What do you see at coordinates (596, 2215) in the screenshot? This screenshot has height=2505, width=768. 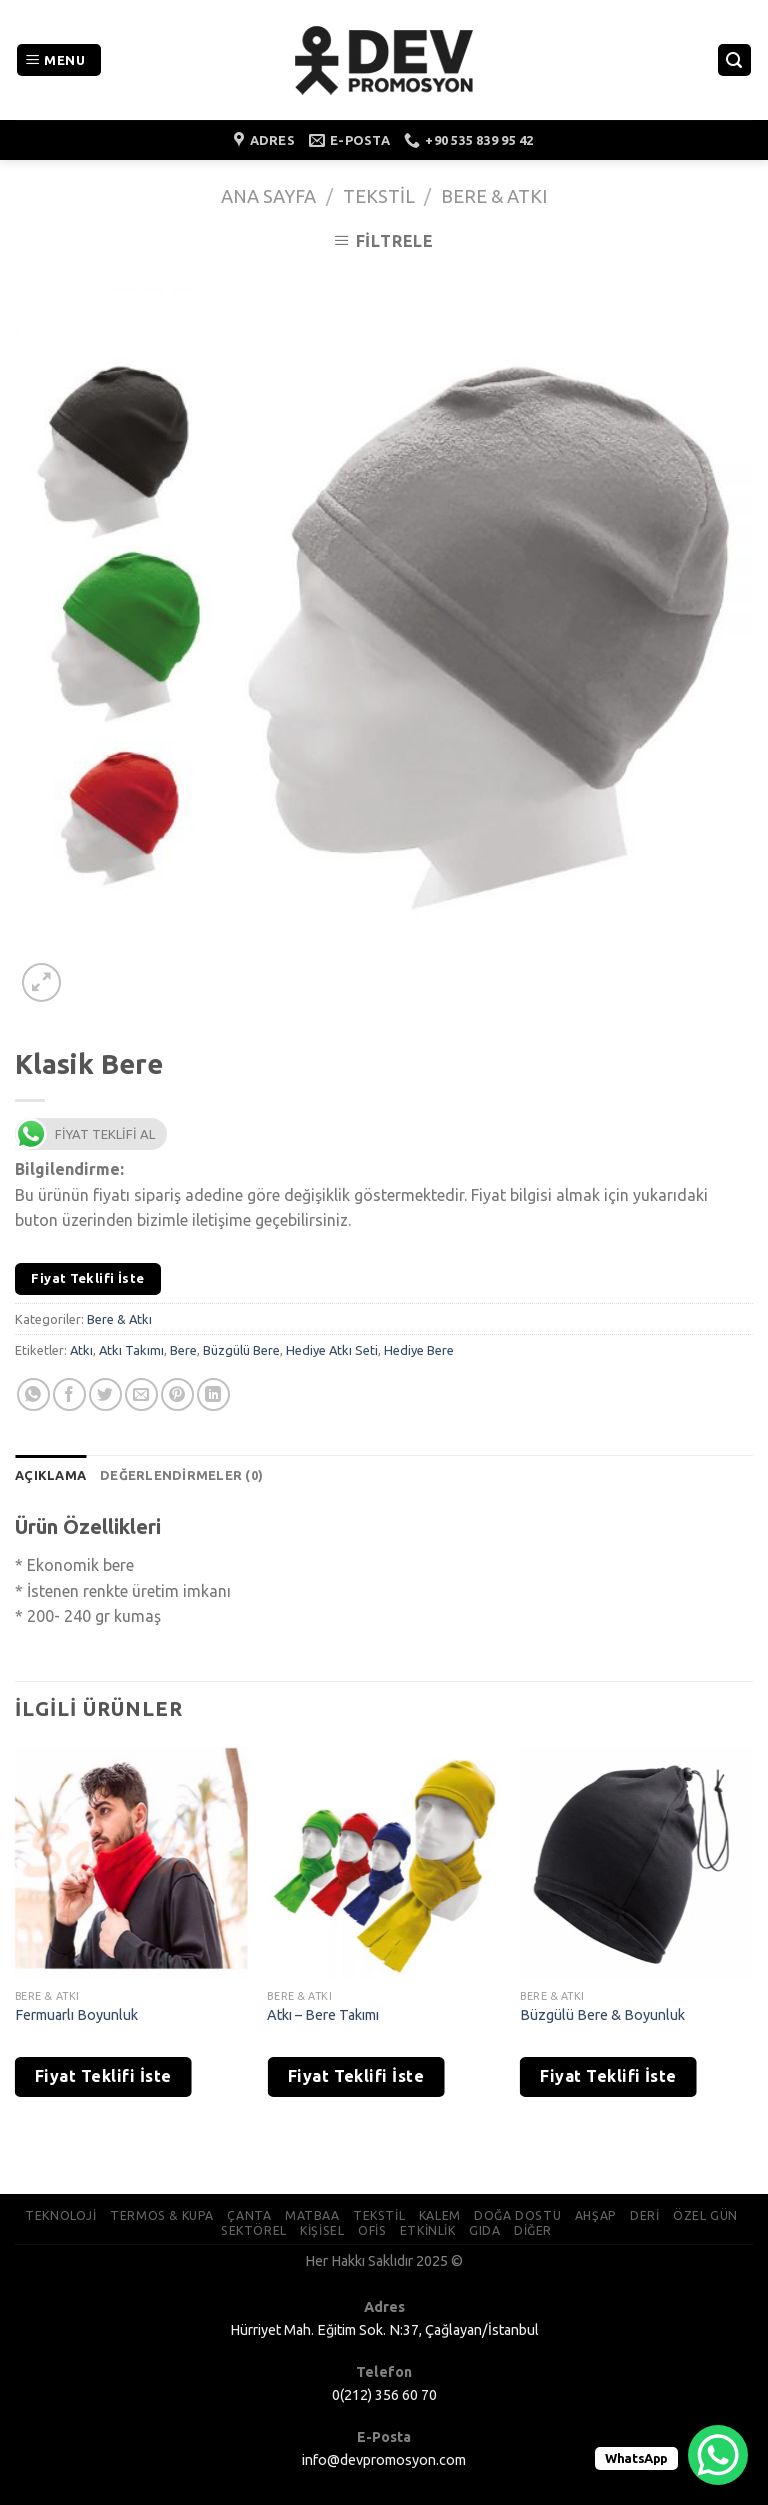 I see `AHŞAP` at bounding box center [596, 2215].